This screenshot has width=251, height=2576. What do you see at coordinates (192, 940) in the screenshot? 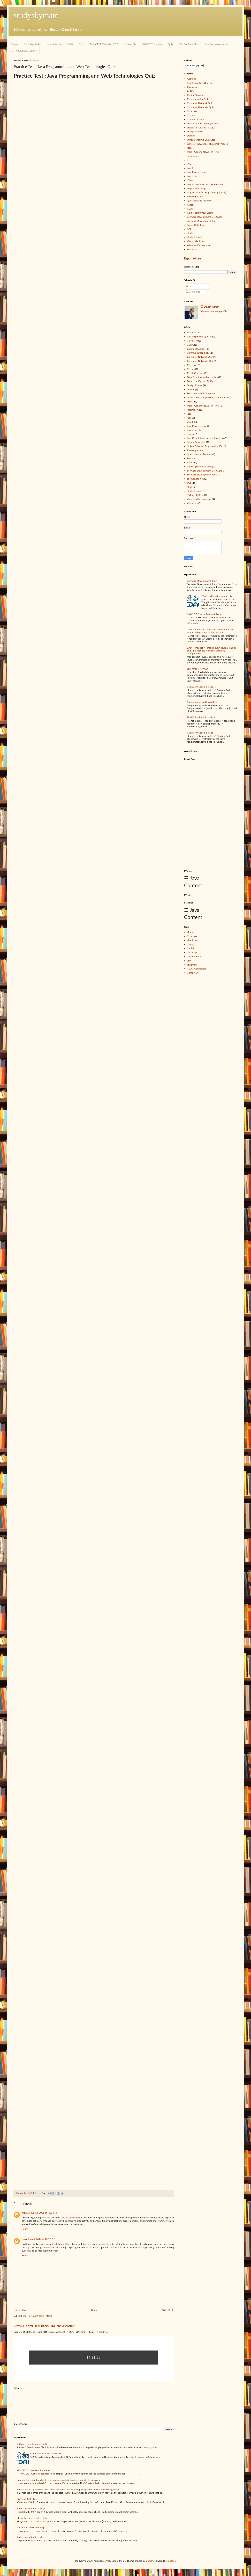
I see `ePariksha` at bounding box center [192, 940].